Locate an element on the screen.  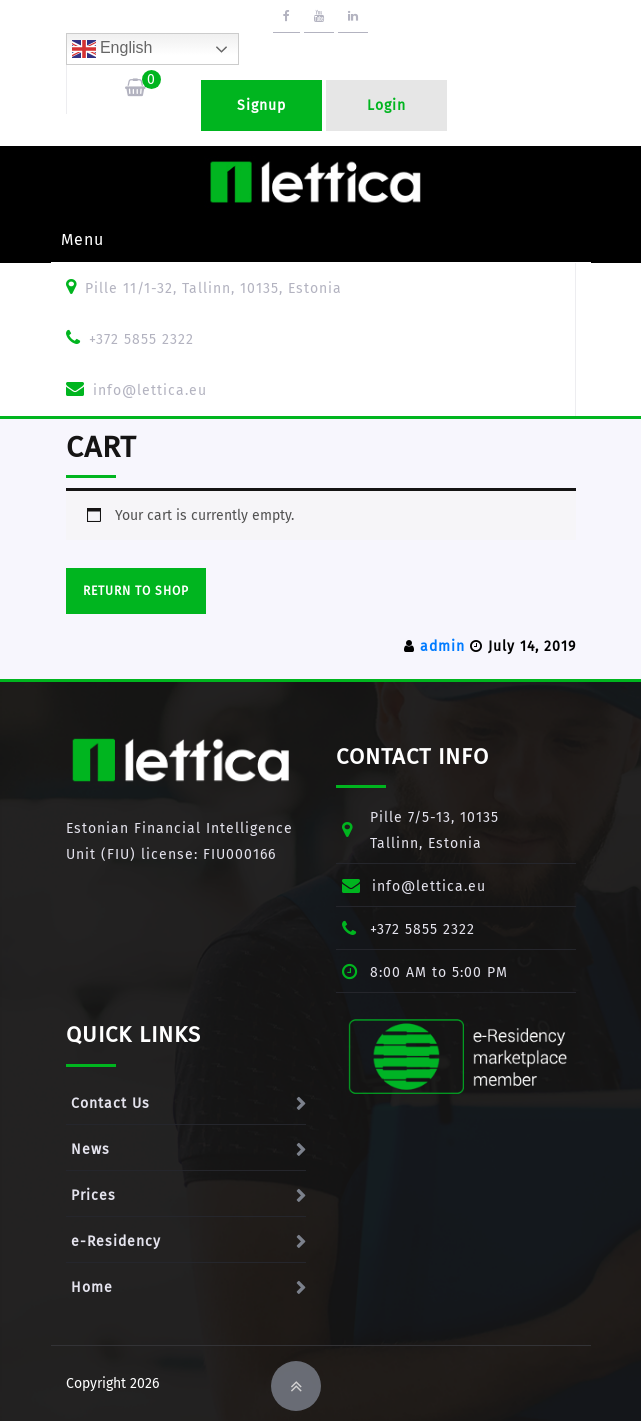
Contact Us is located at coordinates (110, 1103).